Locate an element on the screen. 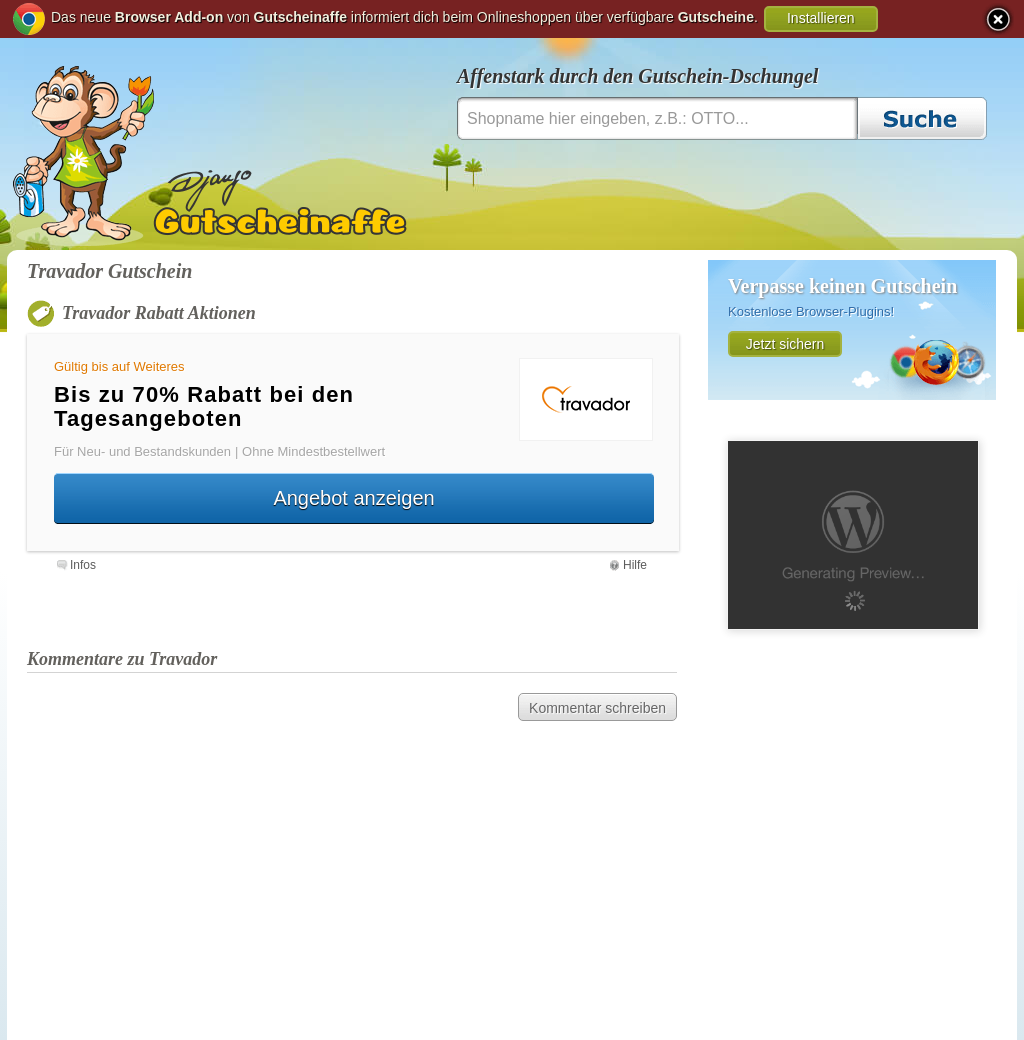 The width and height of the screenshot is (1024, 1040). Bis zu 70% Rabatt bei den Tagesangeboten is located at coordinates (204, 406).